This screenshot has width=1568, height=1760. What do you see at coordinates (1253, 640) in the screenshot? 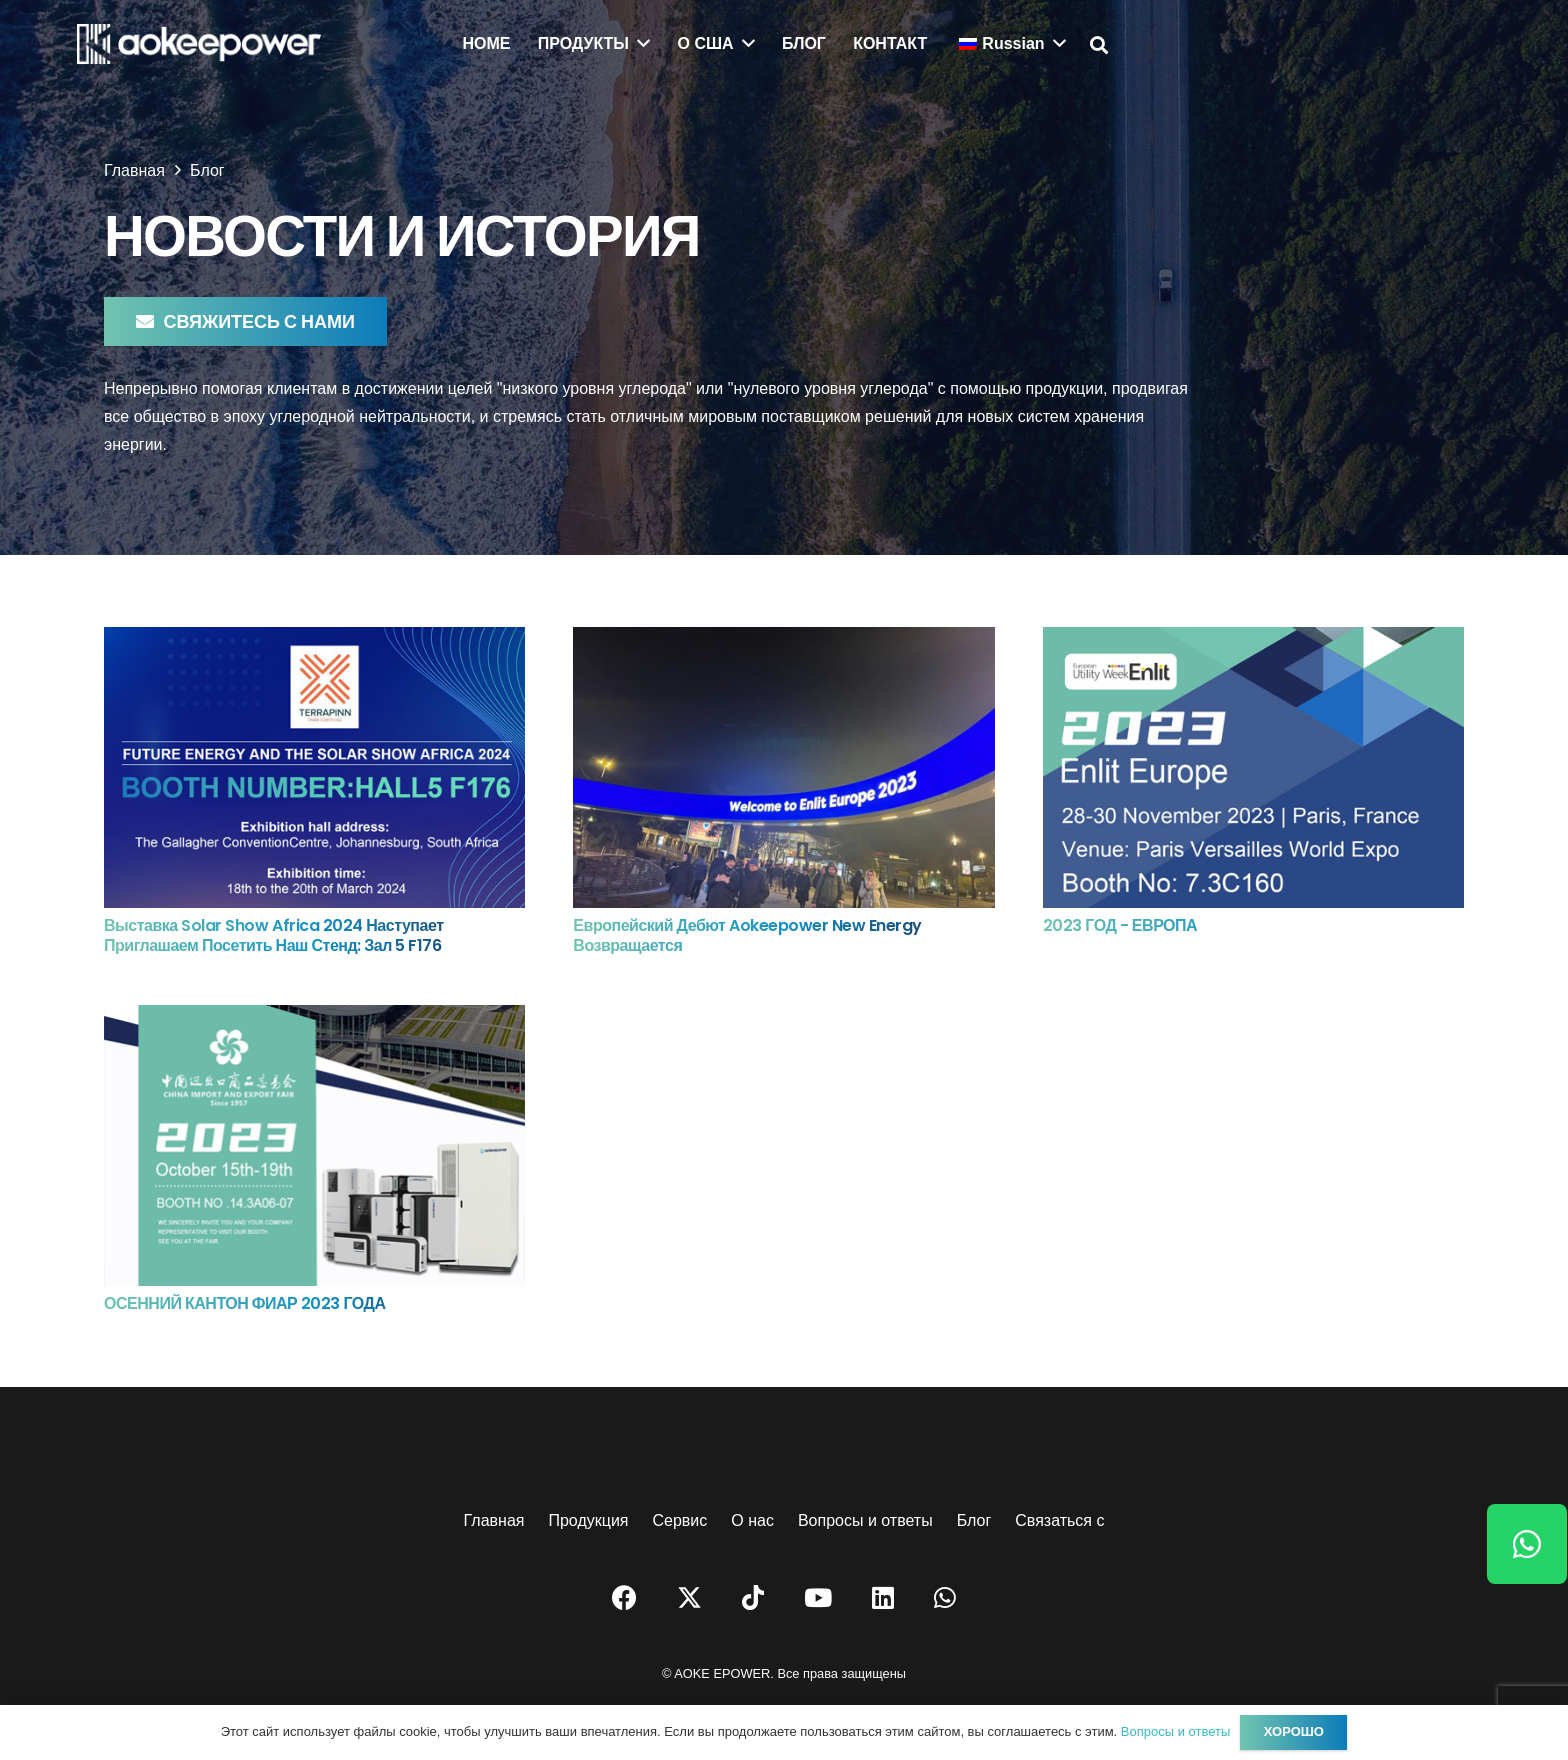
I see `[2023 ГОД - ЕВРОПА]` at bounding box center [1253, 640].